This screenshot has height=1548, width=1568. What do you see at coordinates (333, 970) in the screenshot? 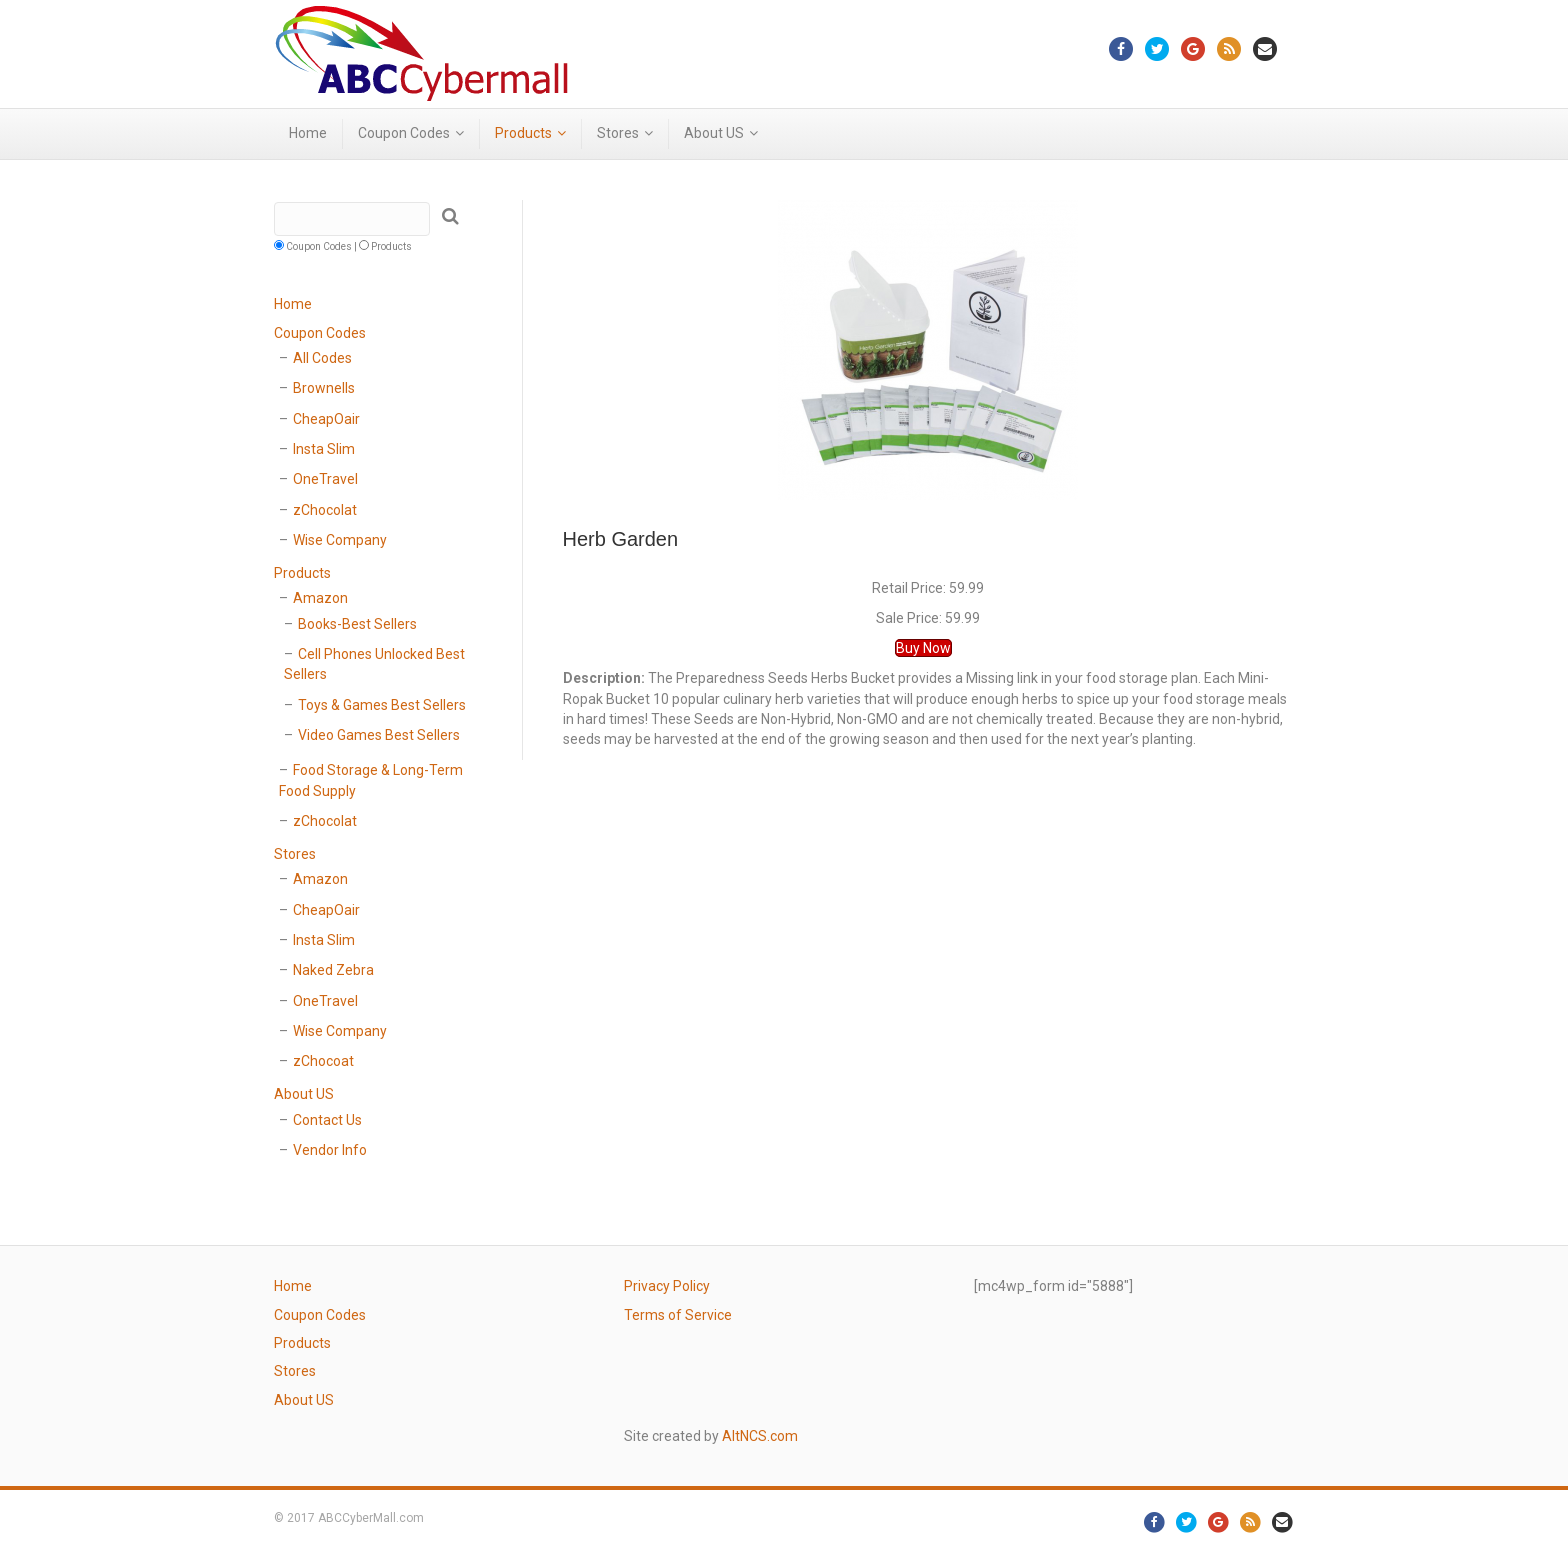
I see `Naked Zebra` at bounding box center [333, 970].